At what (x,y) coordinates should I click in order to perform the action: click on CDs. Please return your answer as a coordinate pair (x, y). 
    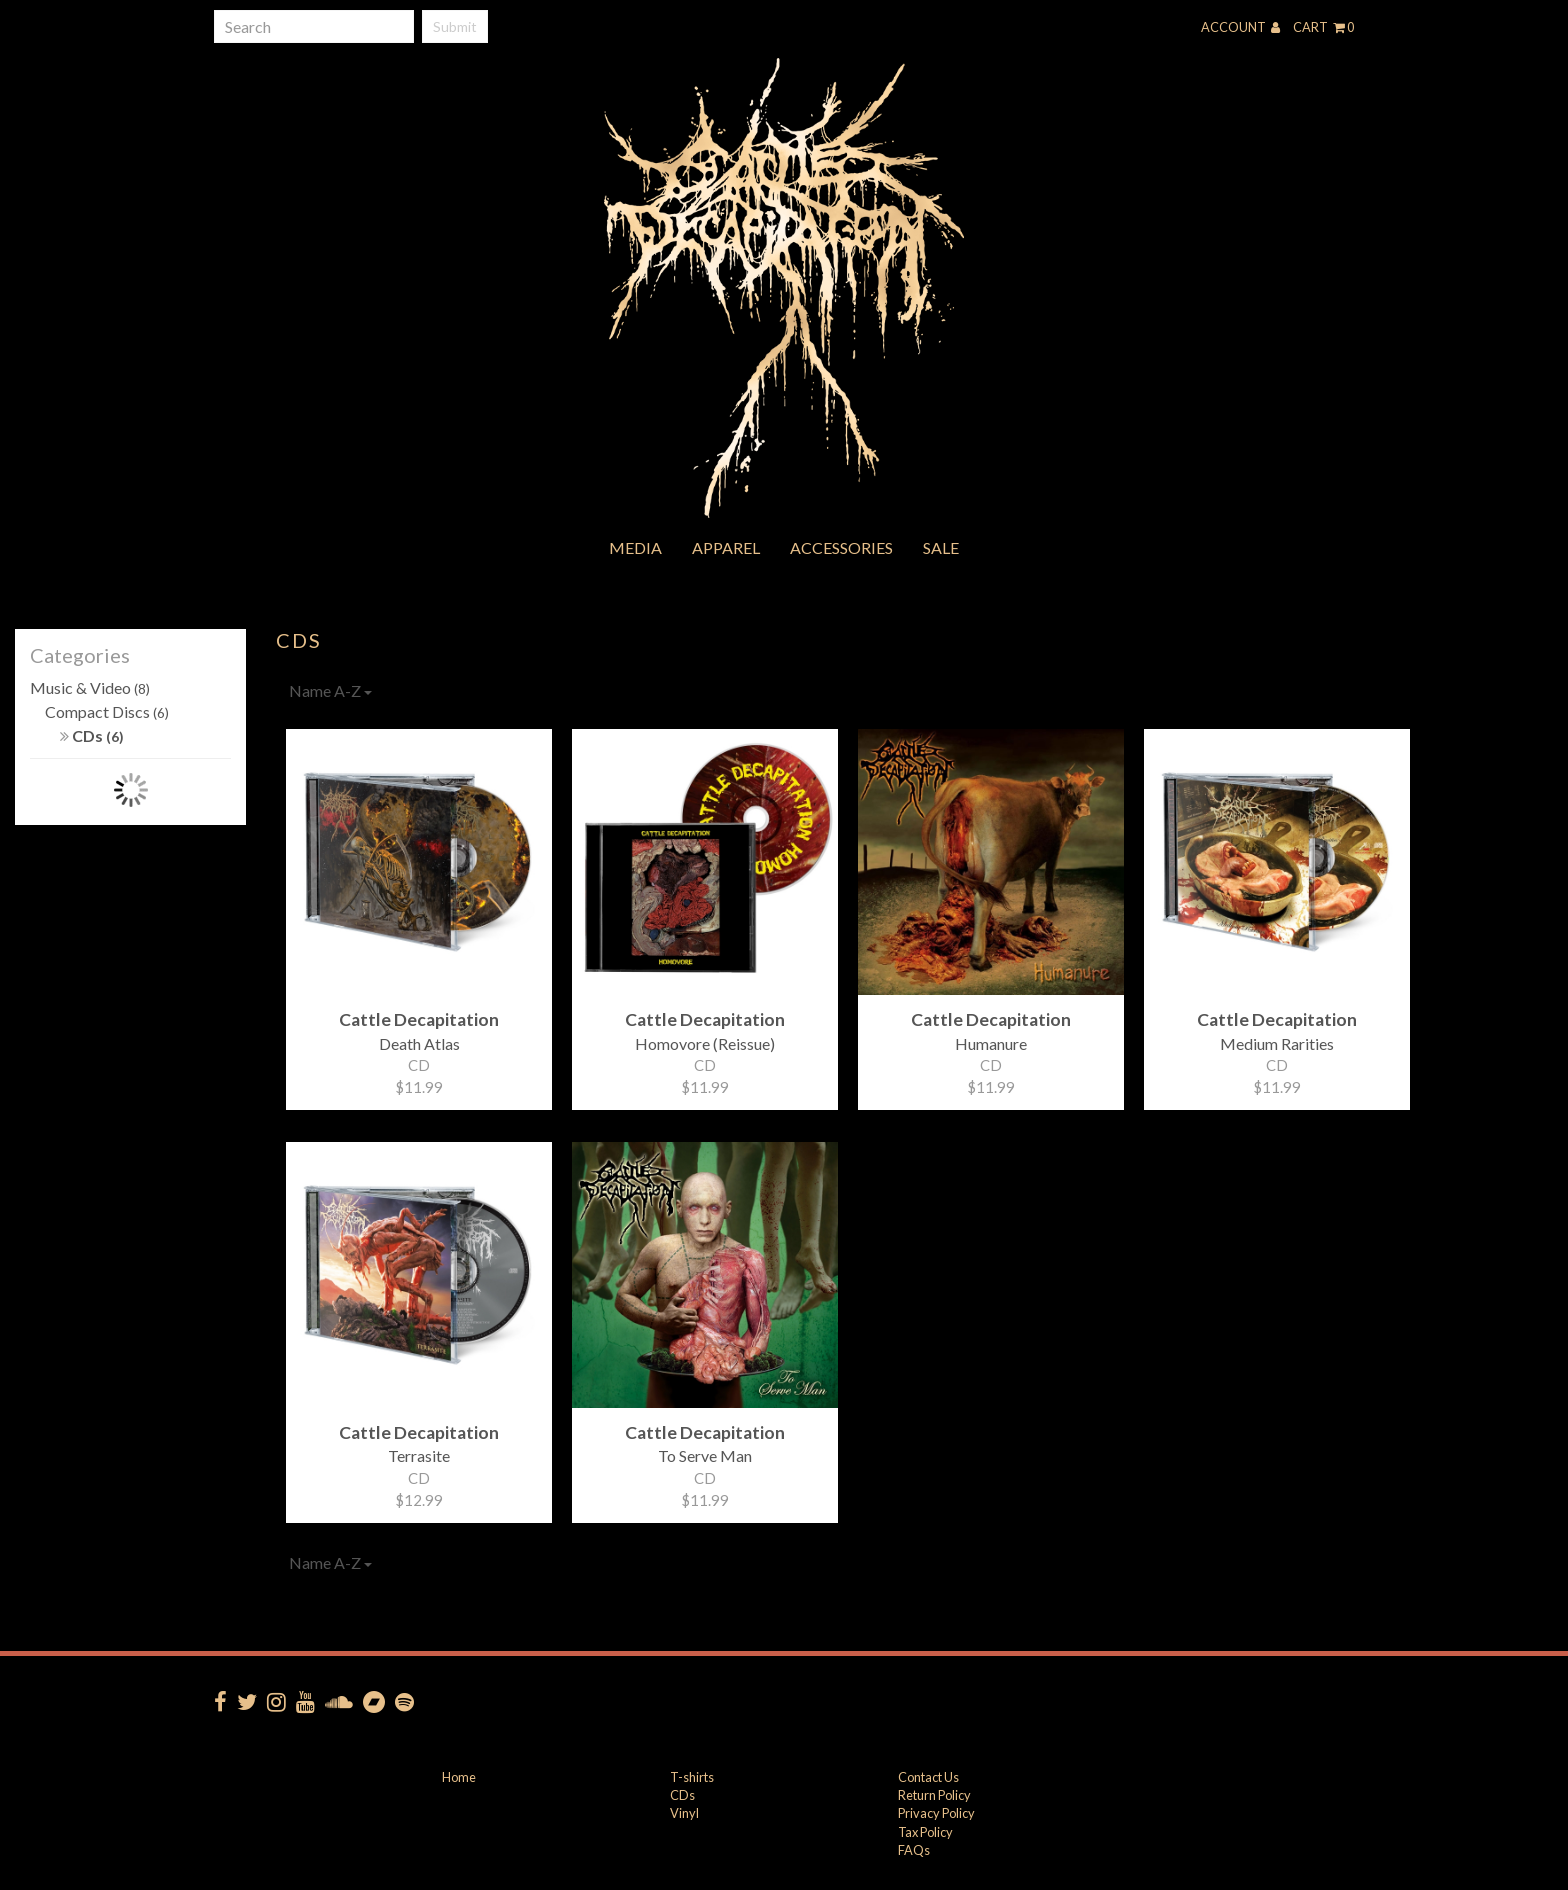
    Looking at the image, I should click on (92, 735).